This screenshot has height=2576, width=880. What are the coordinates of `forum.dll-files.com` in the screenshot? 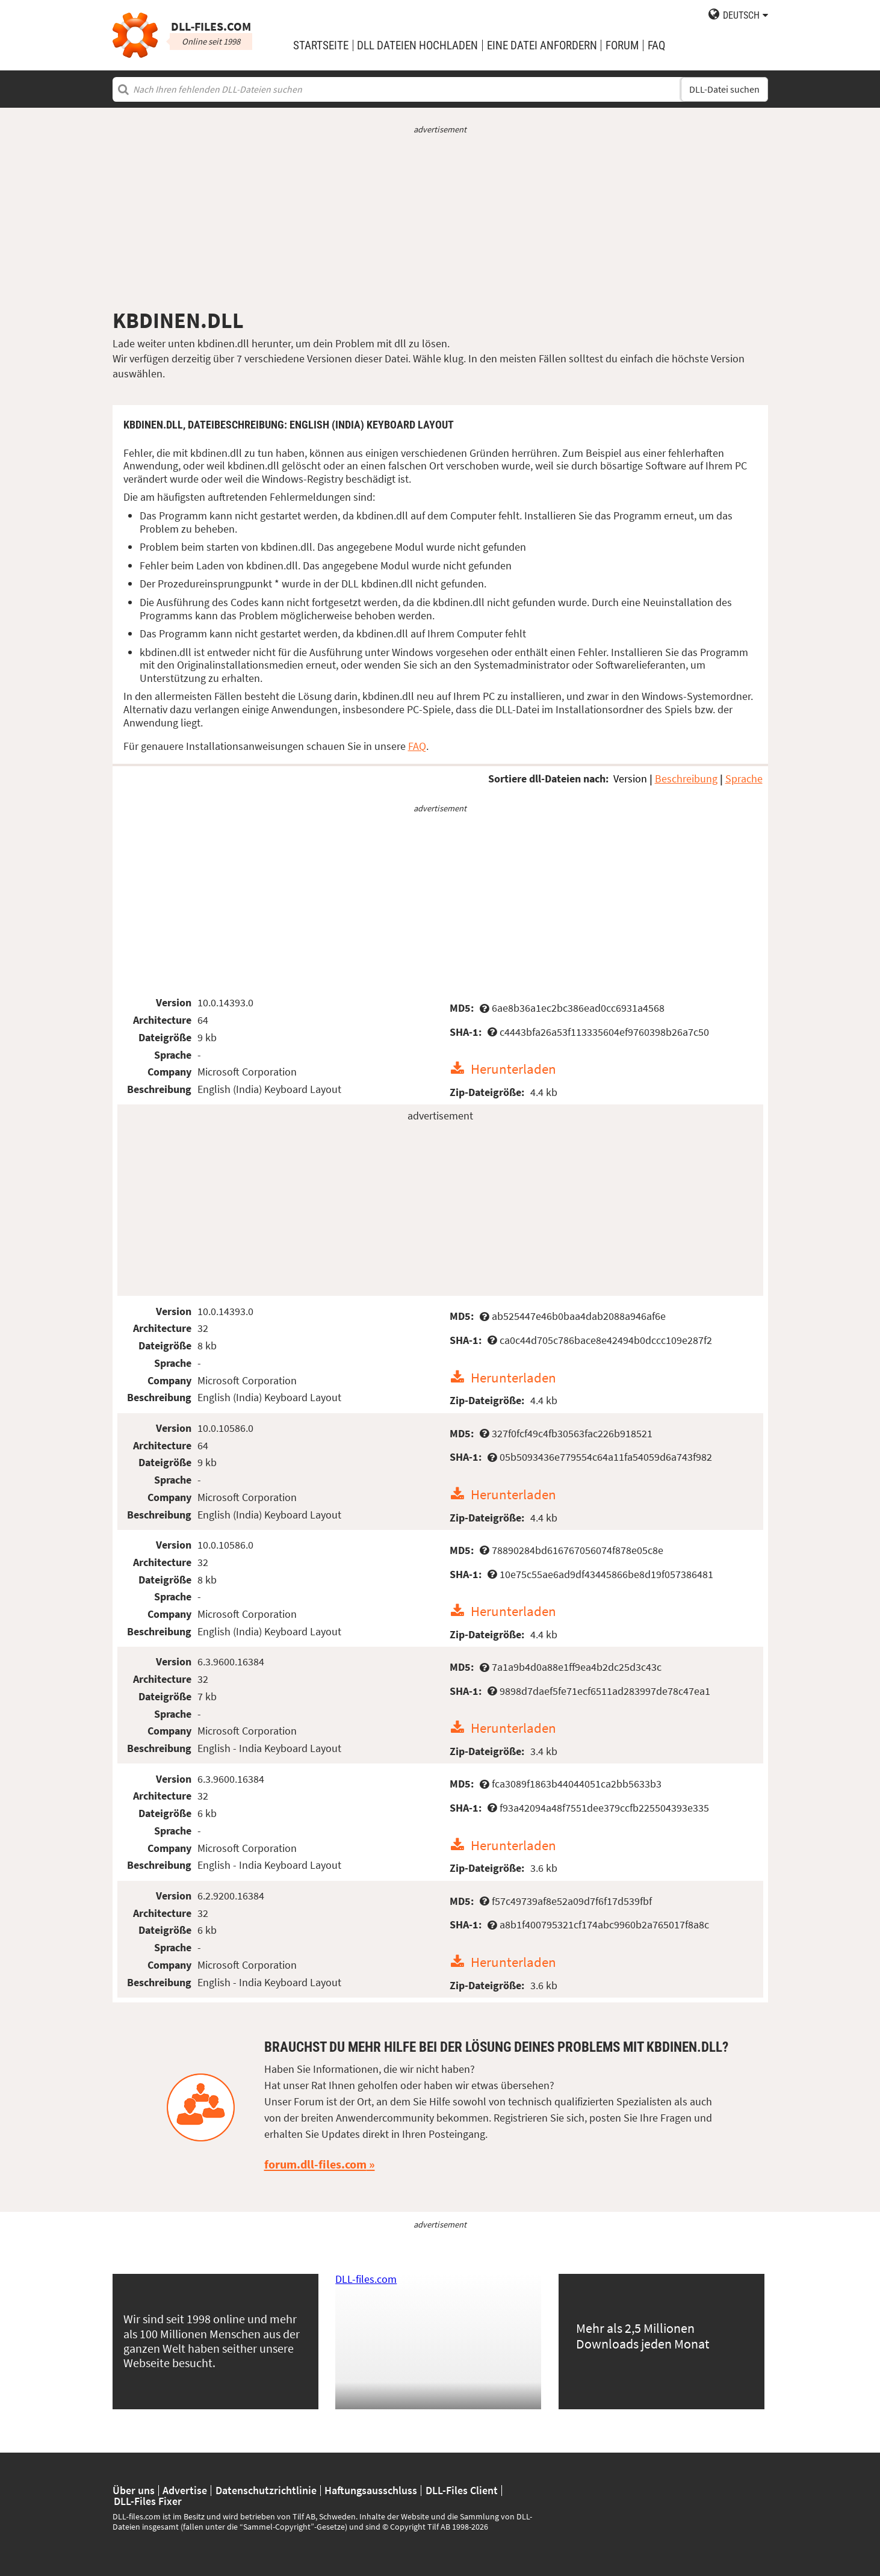 It's located at (315, 2164).